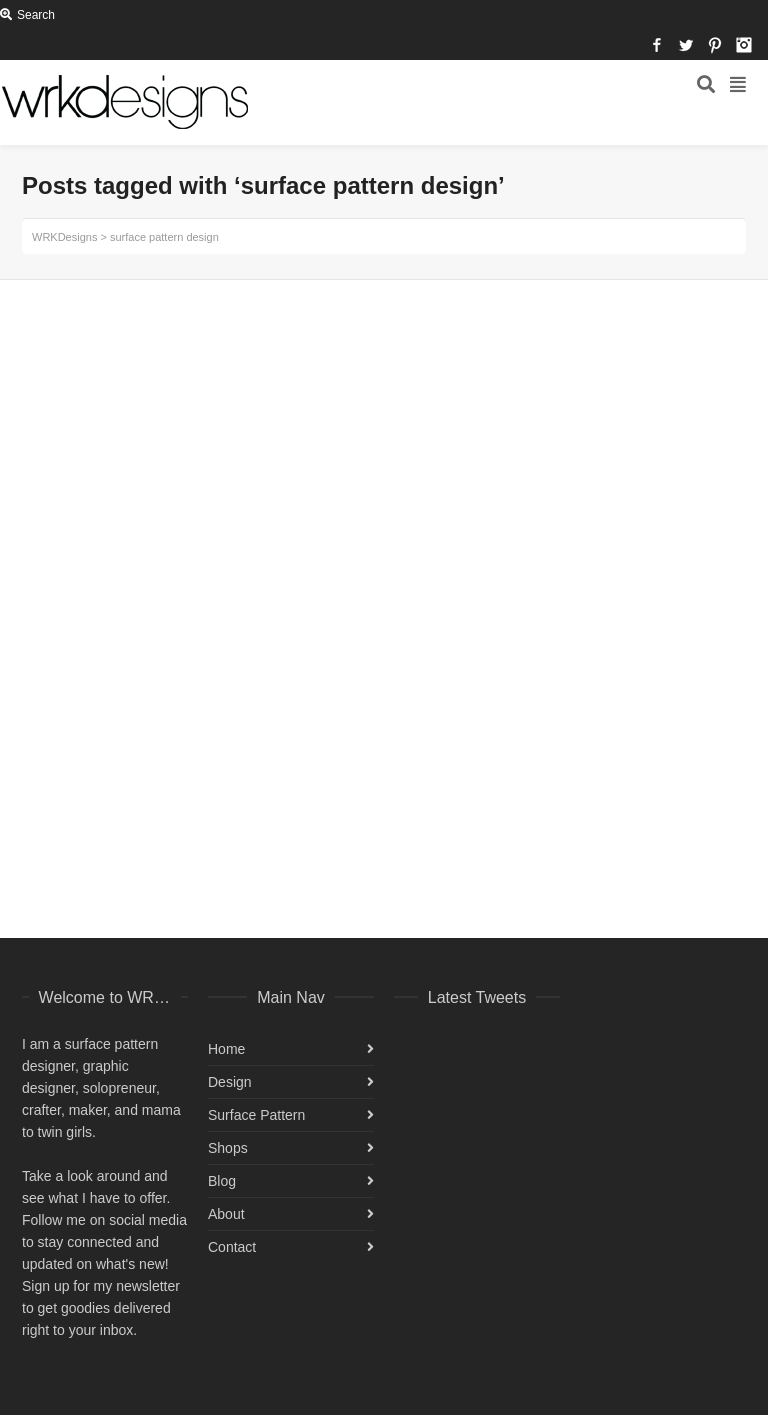  Describe the element at coordinates (686, 45) in the screenshot. I see `Twitter` at that location.